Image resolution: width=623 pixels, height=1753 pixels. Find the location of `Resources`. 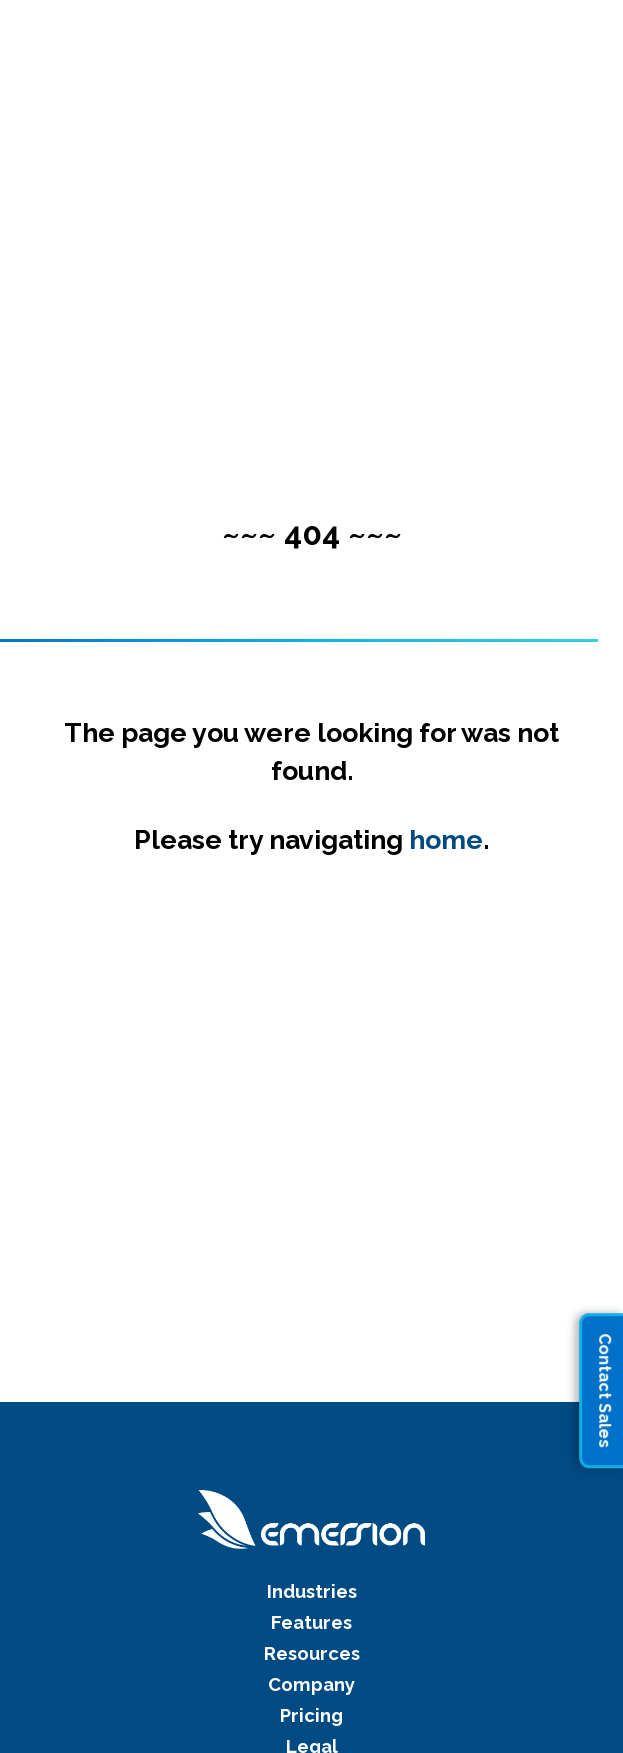

Resources is located at coordinates (312, 1653).